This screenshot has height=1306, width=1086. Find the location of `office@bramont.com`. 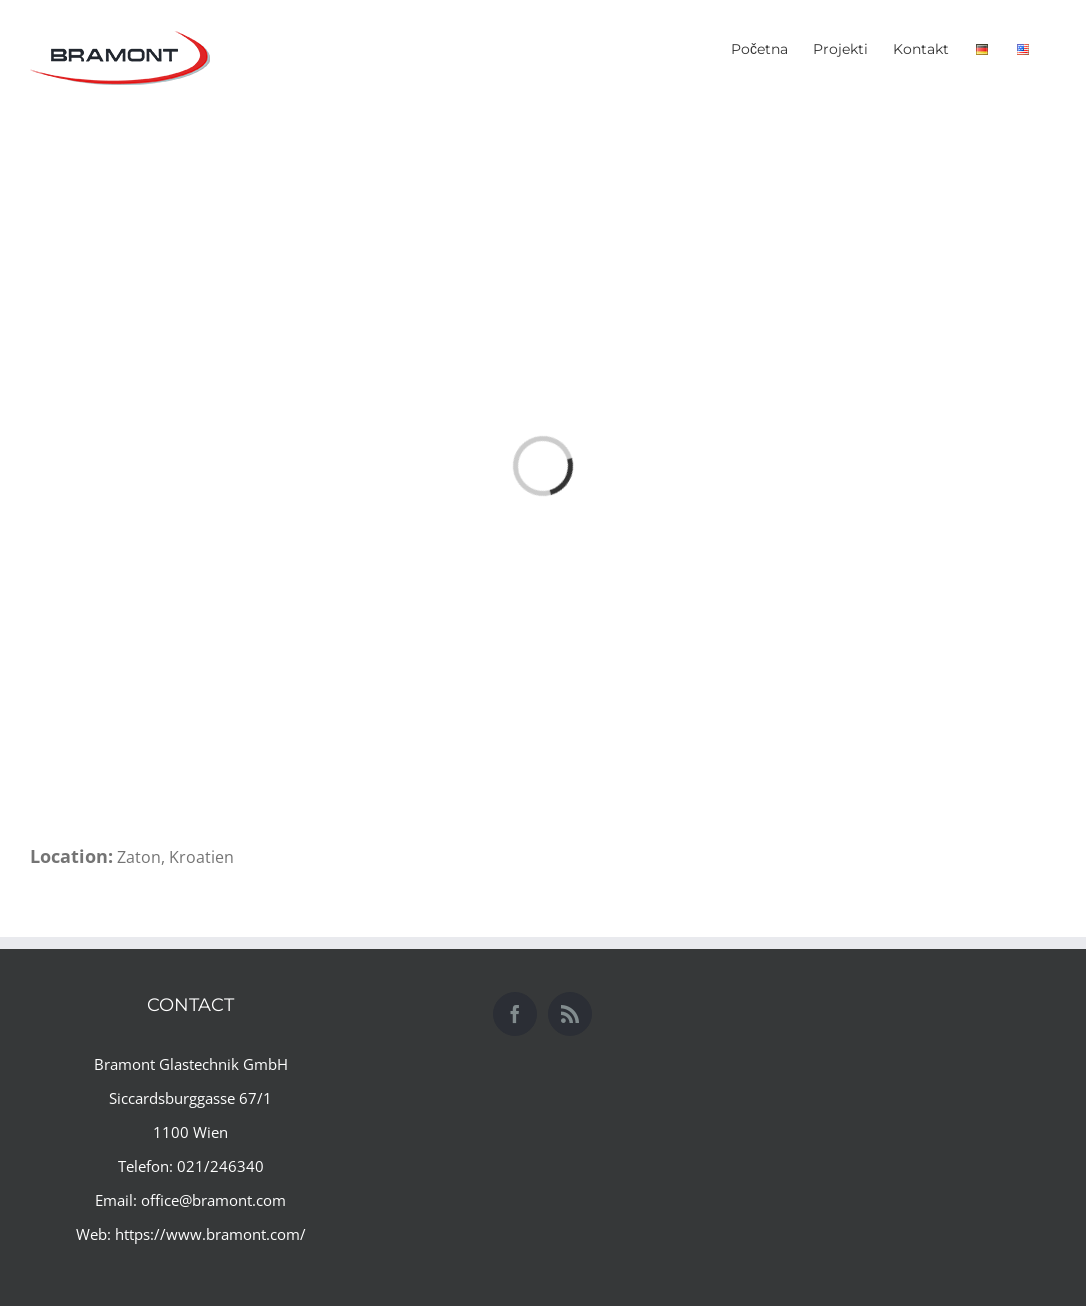

office@bramont.com is located at coordinates (213, 1200).